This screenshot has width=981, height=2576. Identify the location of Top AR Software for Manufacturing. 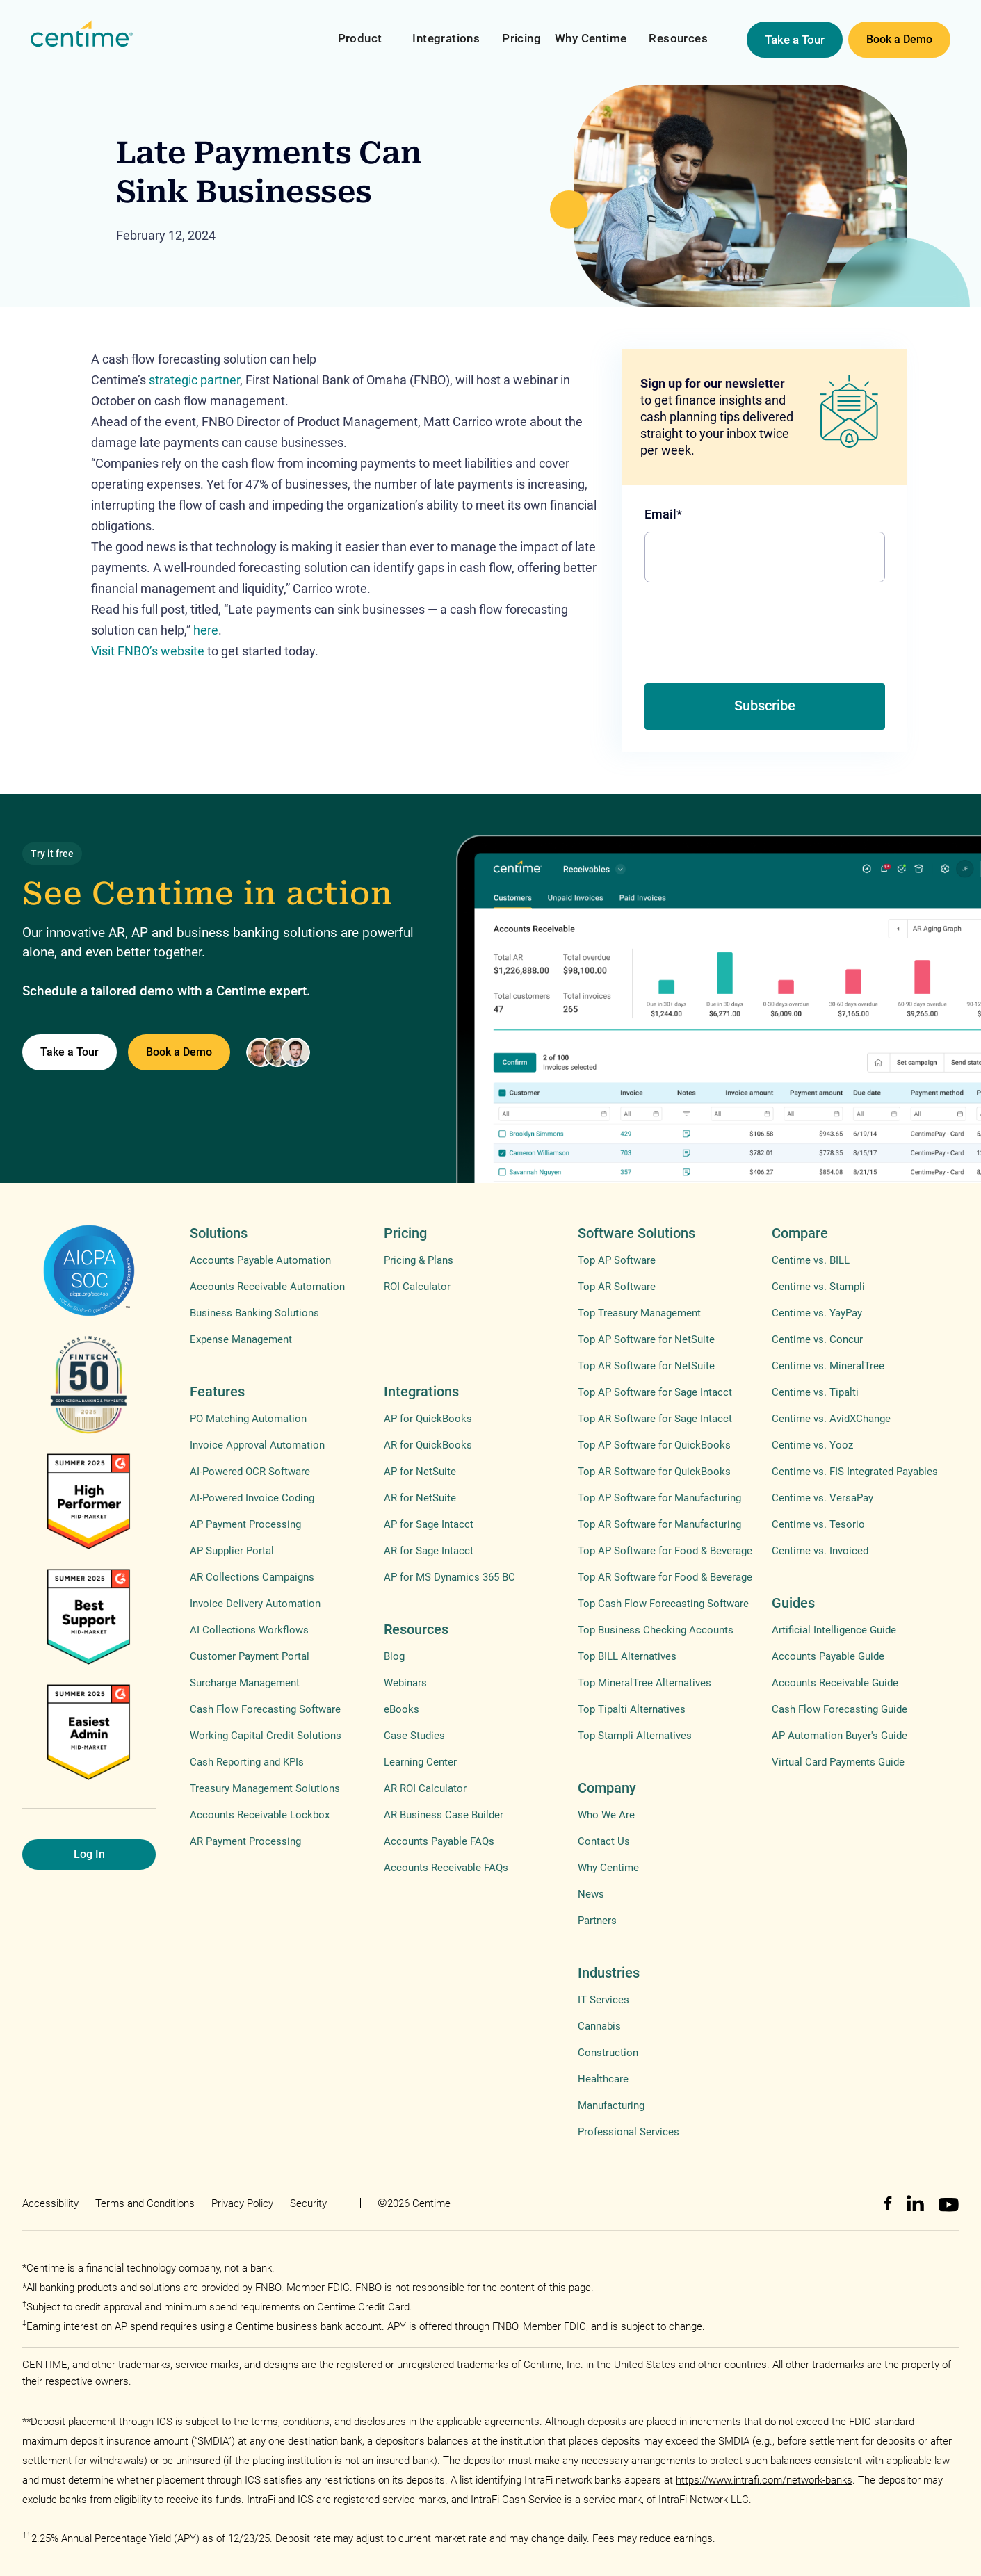
(659, 1524).